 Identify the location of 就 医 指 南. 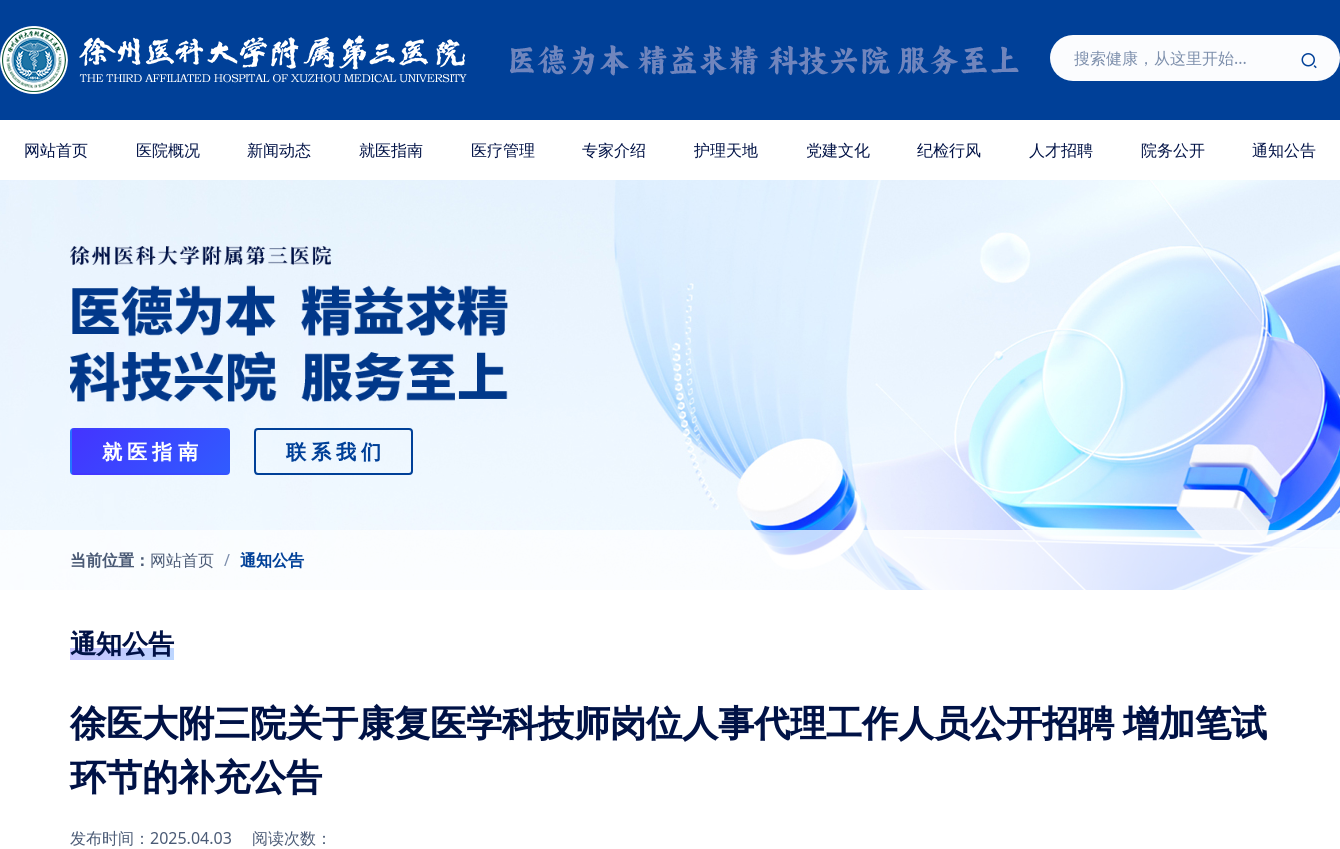
(150, 451).